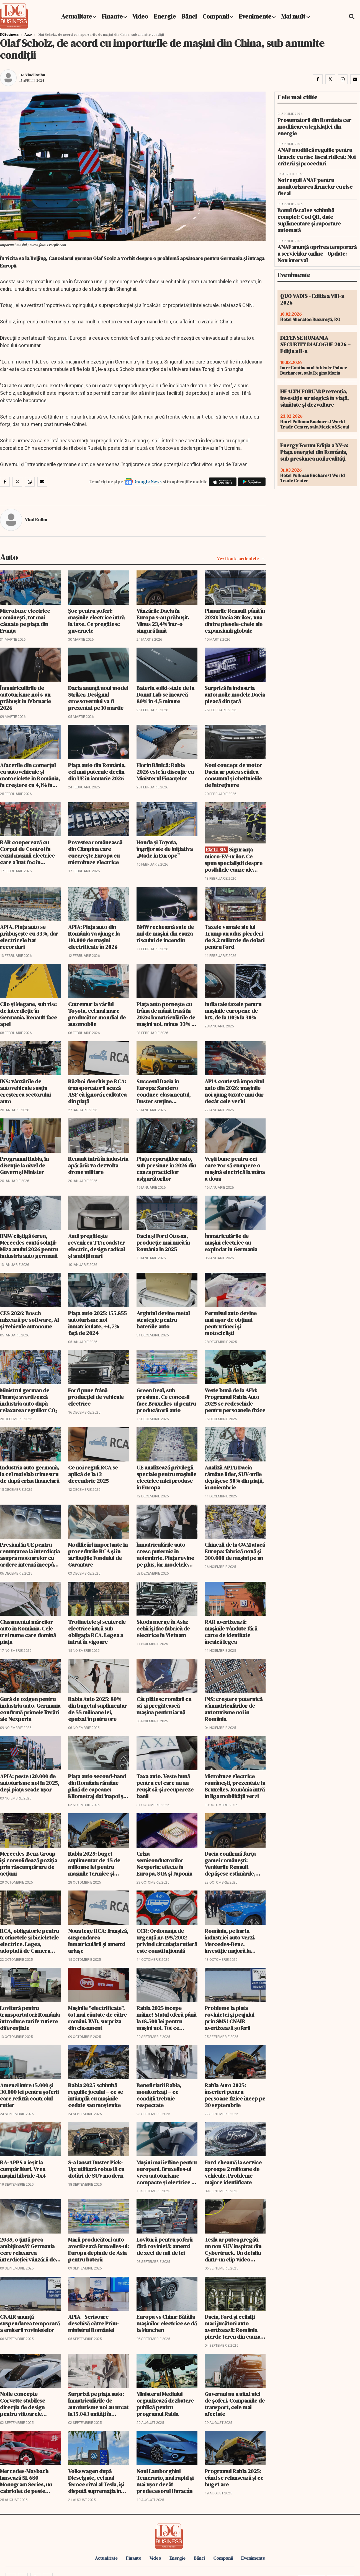 Image resolution: width=360 pixels, height=2576 pixels. What do you see at coordinates (235, 2095) in the screenshot?
I see `Rabla Auto 2025: înscrieri pentru persoane fizice încep pe 30 septembrie` at bounding box center [235, 2095].